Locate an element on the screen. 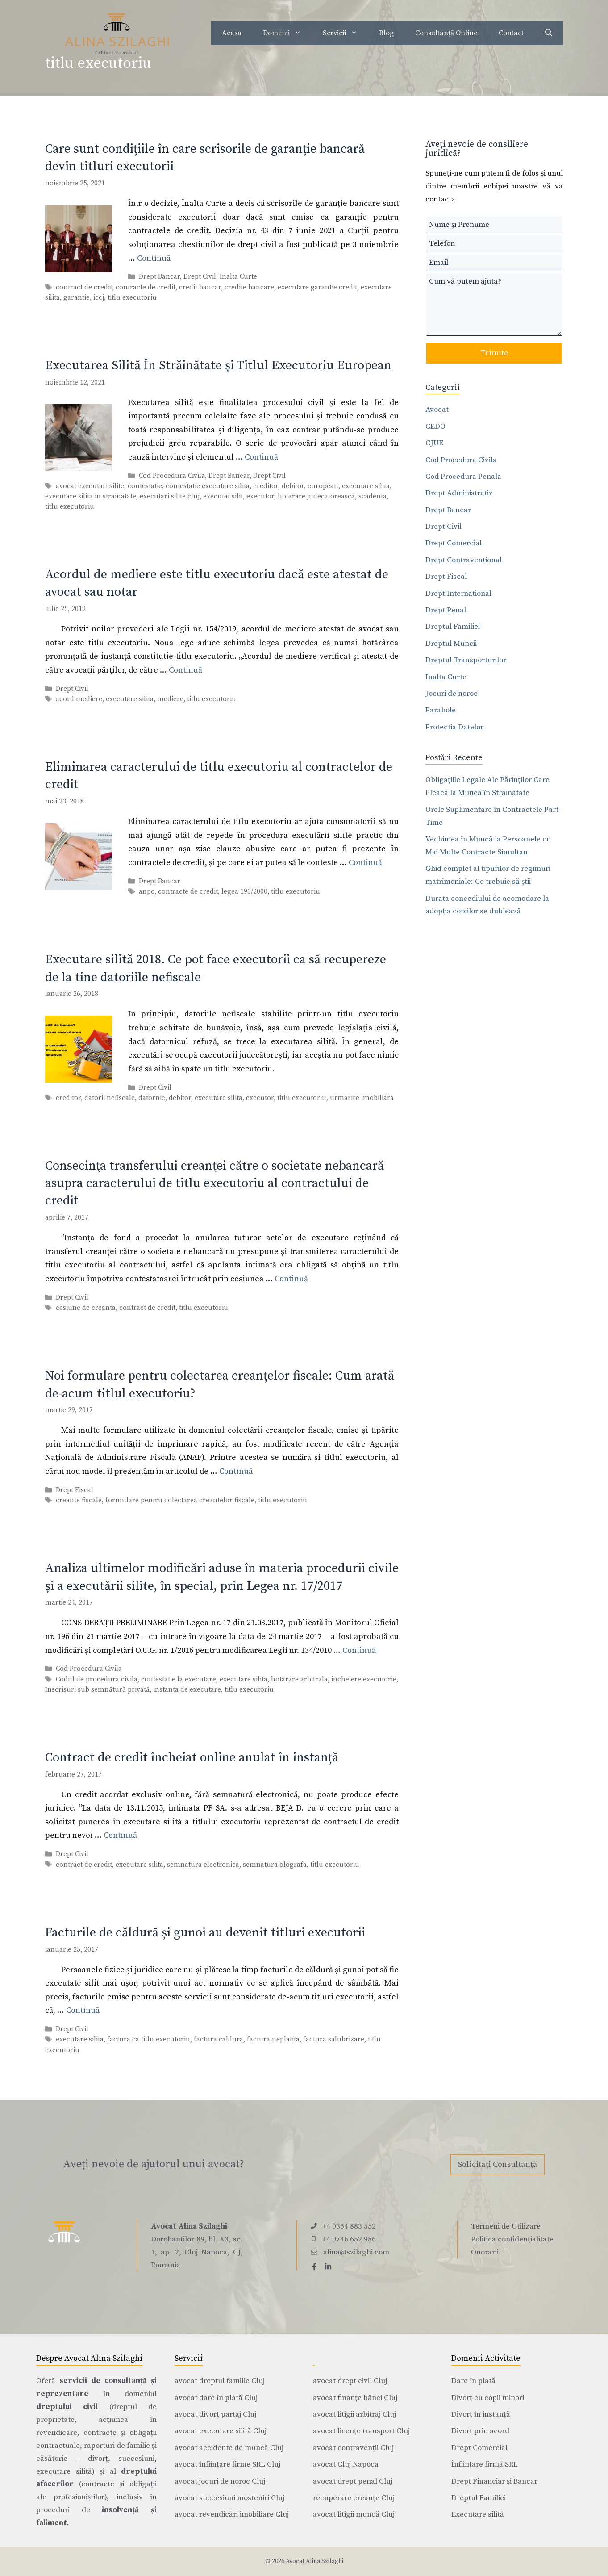 This screenshot has height=2576, width=608. Continuă [Citește mai multe despre Care sunt condițiile în care scrisorile de garanție bancară devin titluri executorii] is located at coordinates (154, 258).